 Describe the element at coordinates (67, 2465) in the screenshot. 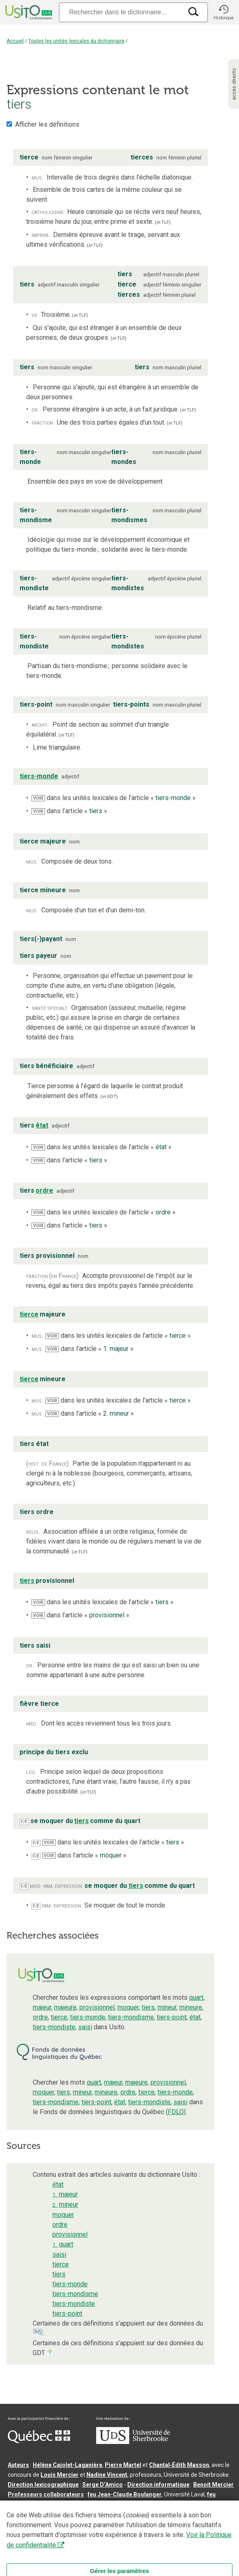

I see `Hélène Cajolet-Laganière` at that location.